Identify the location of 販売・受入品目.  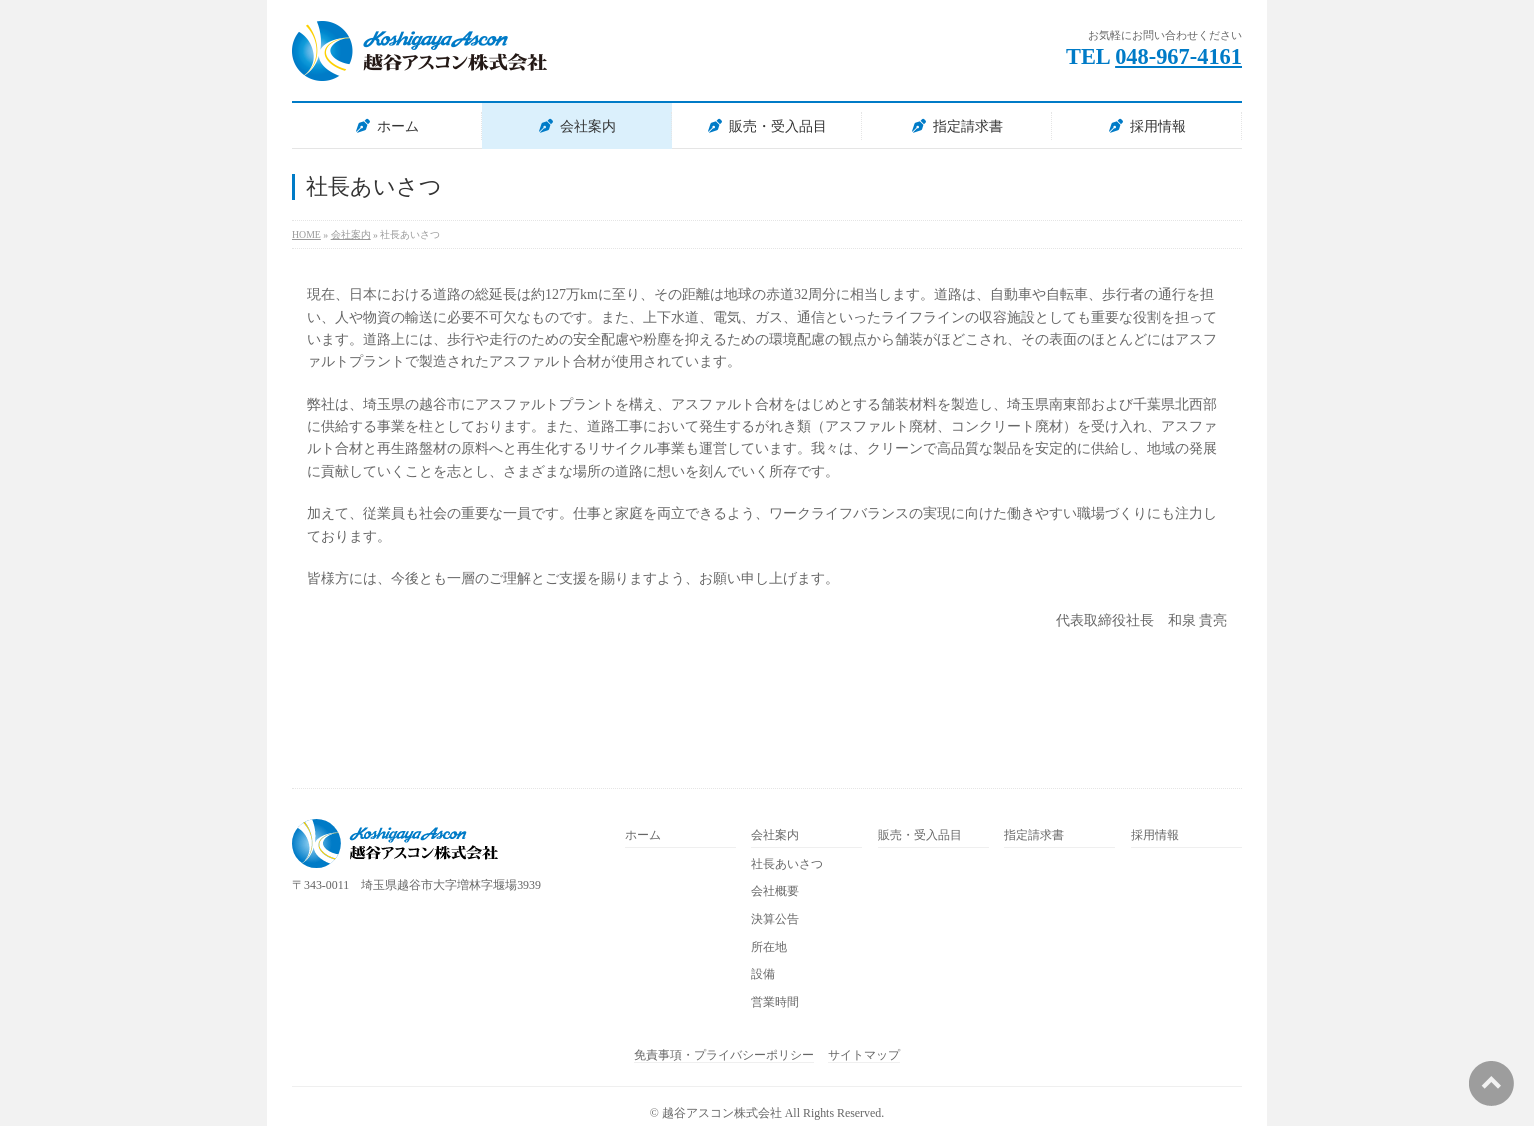
(778, 126).